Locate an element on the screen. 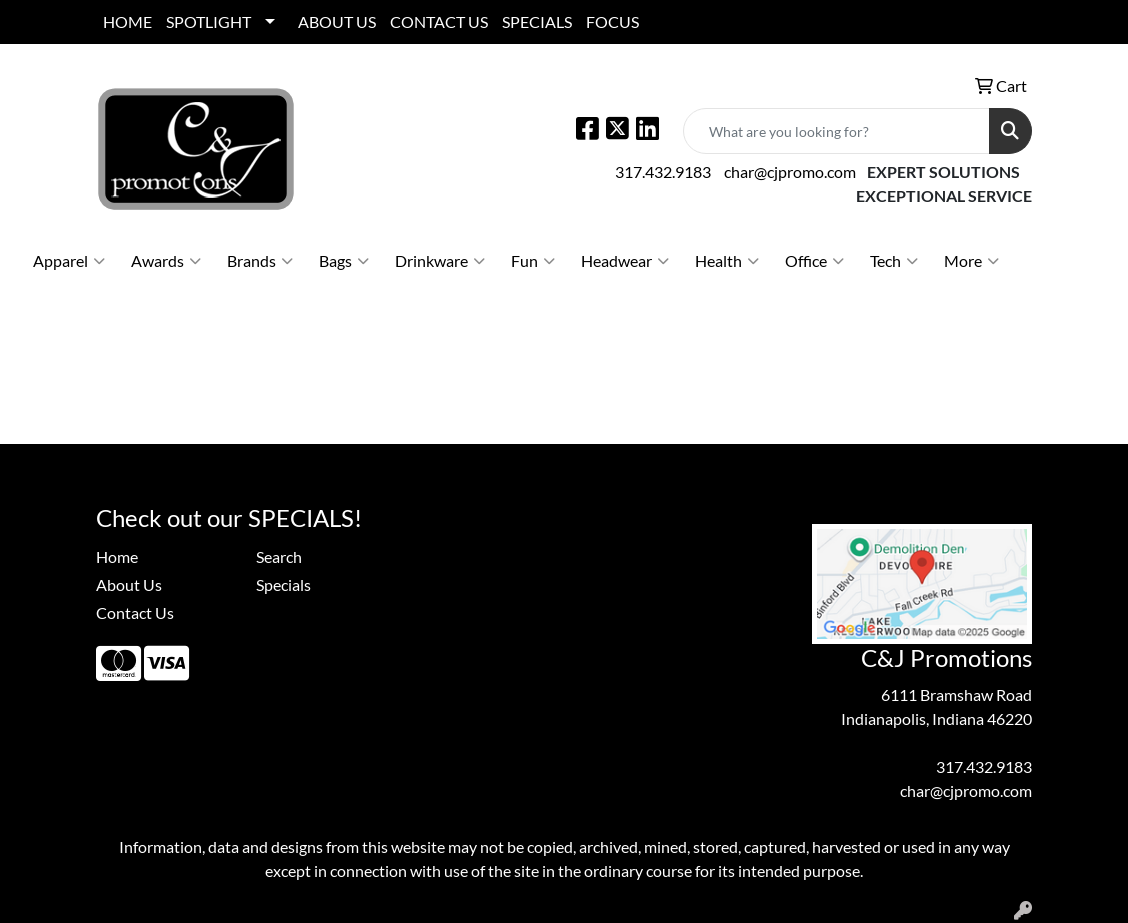  Search is located at coordinates (279, 556).